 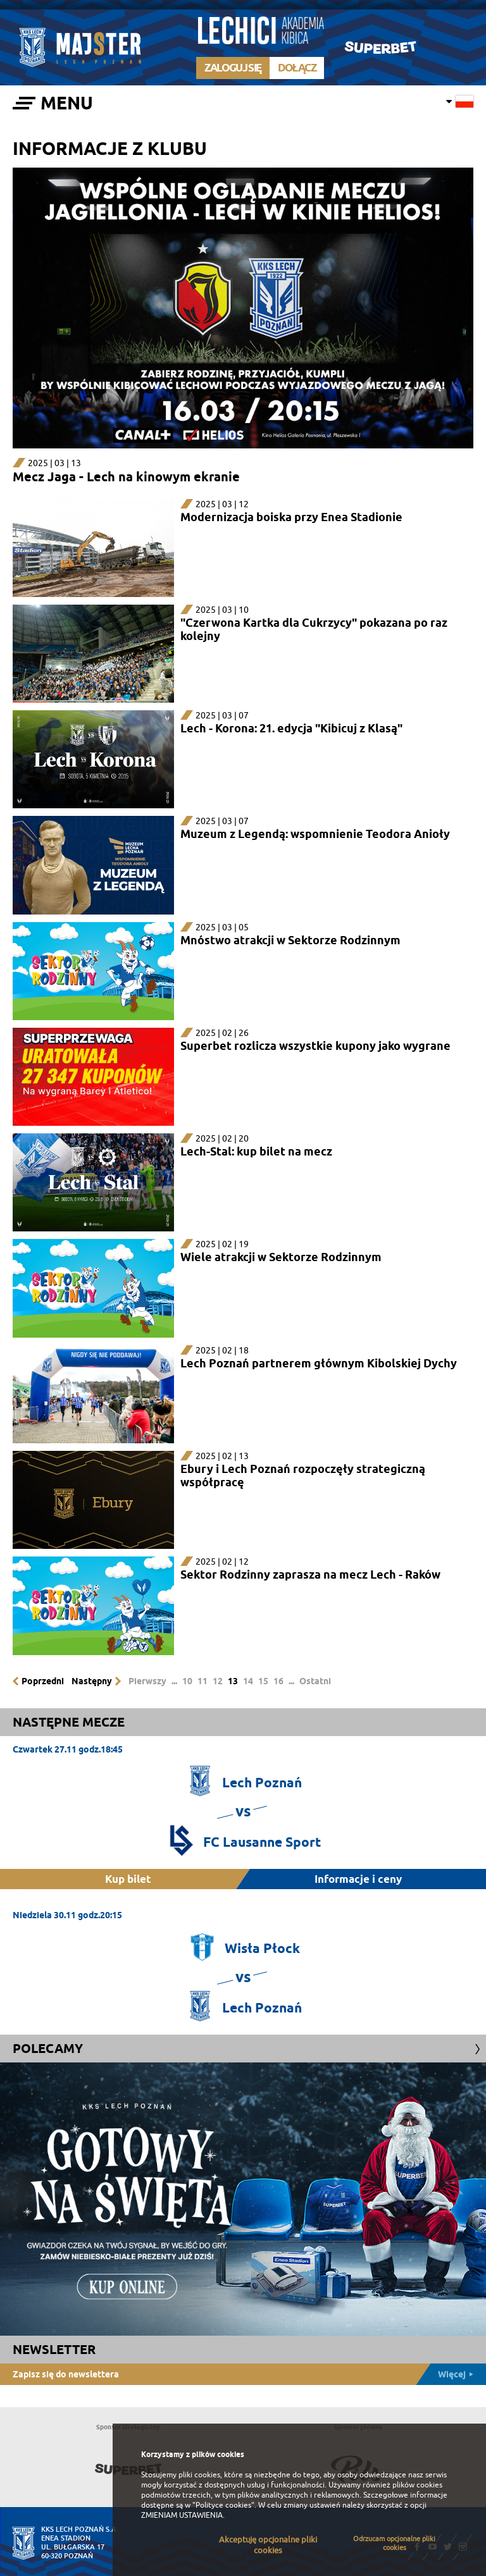 What do you see at coordinates (187, 1681) in the screenshot?
I see `10` at bounding box center [187, 1681].